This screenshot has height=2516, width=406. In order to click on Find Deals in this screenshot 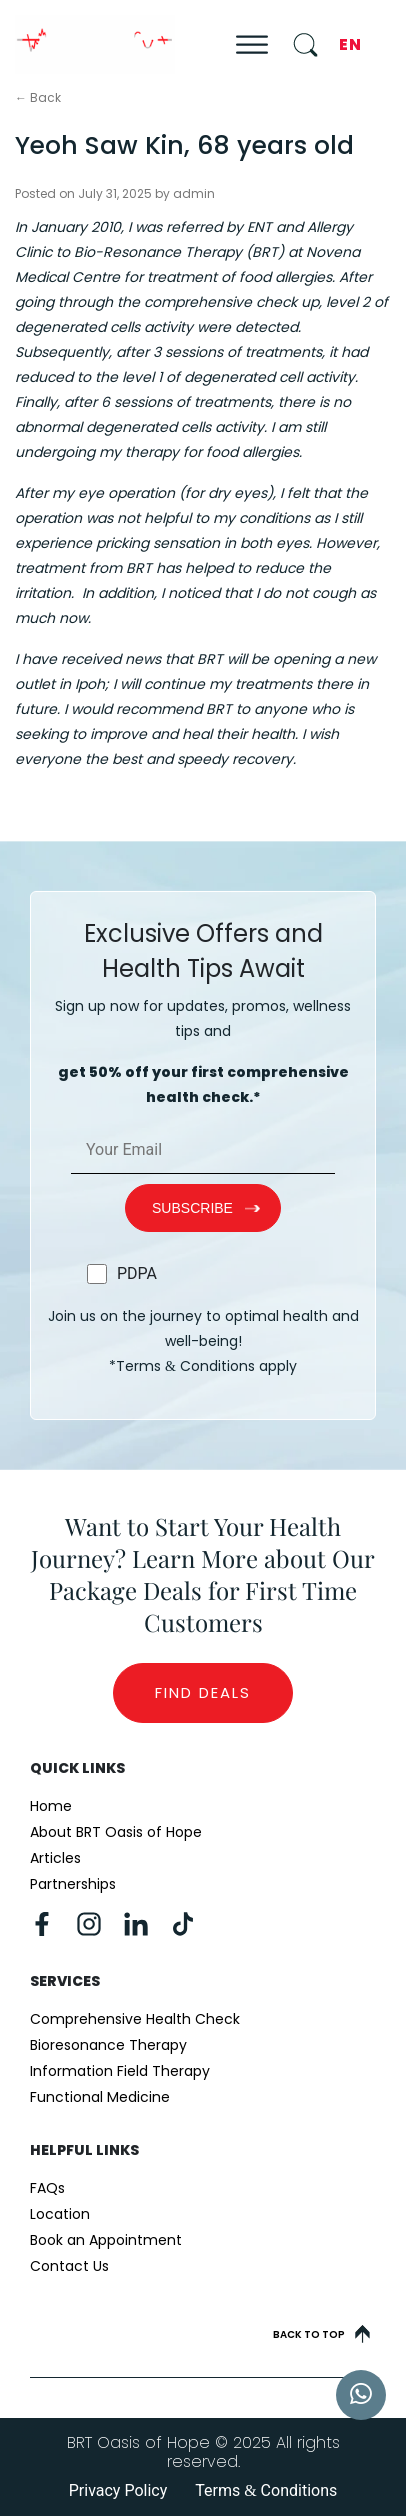, I will do `click(203, 1692)`.